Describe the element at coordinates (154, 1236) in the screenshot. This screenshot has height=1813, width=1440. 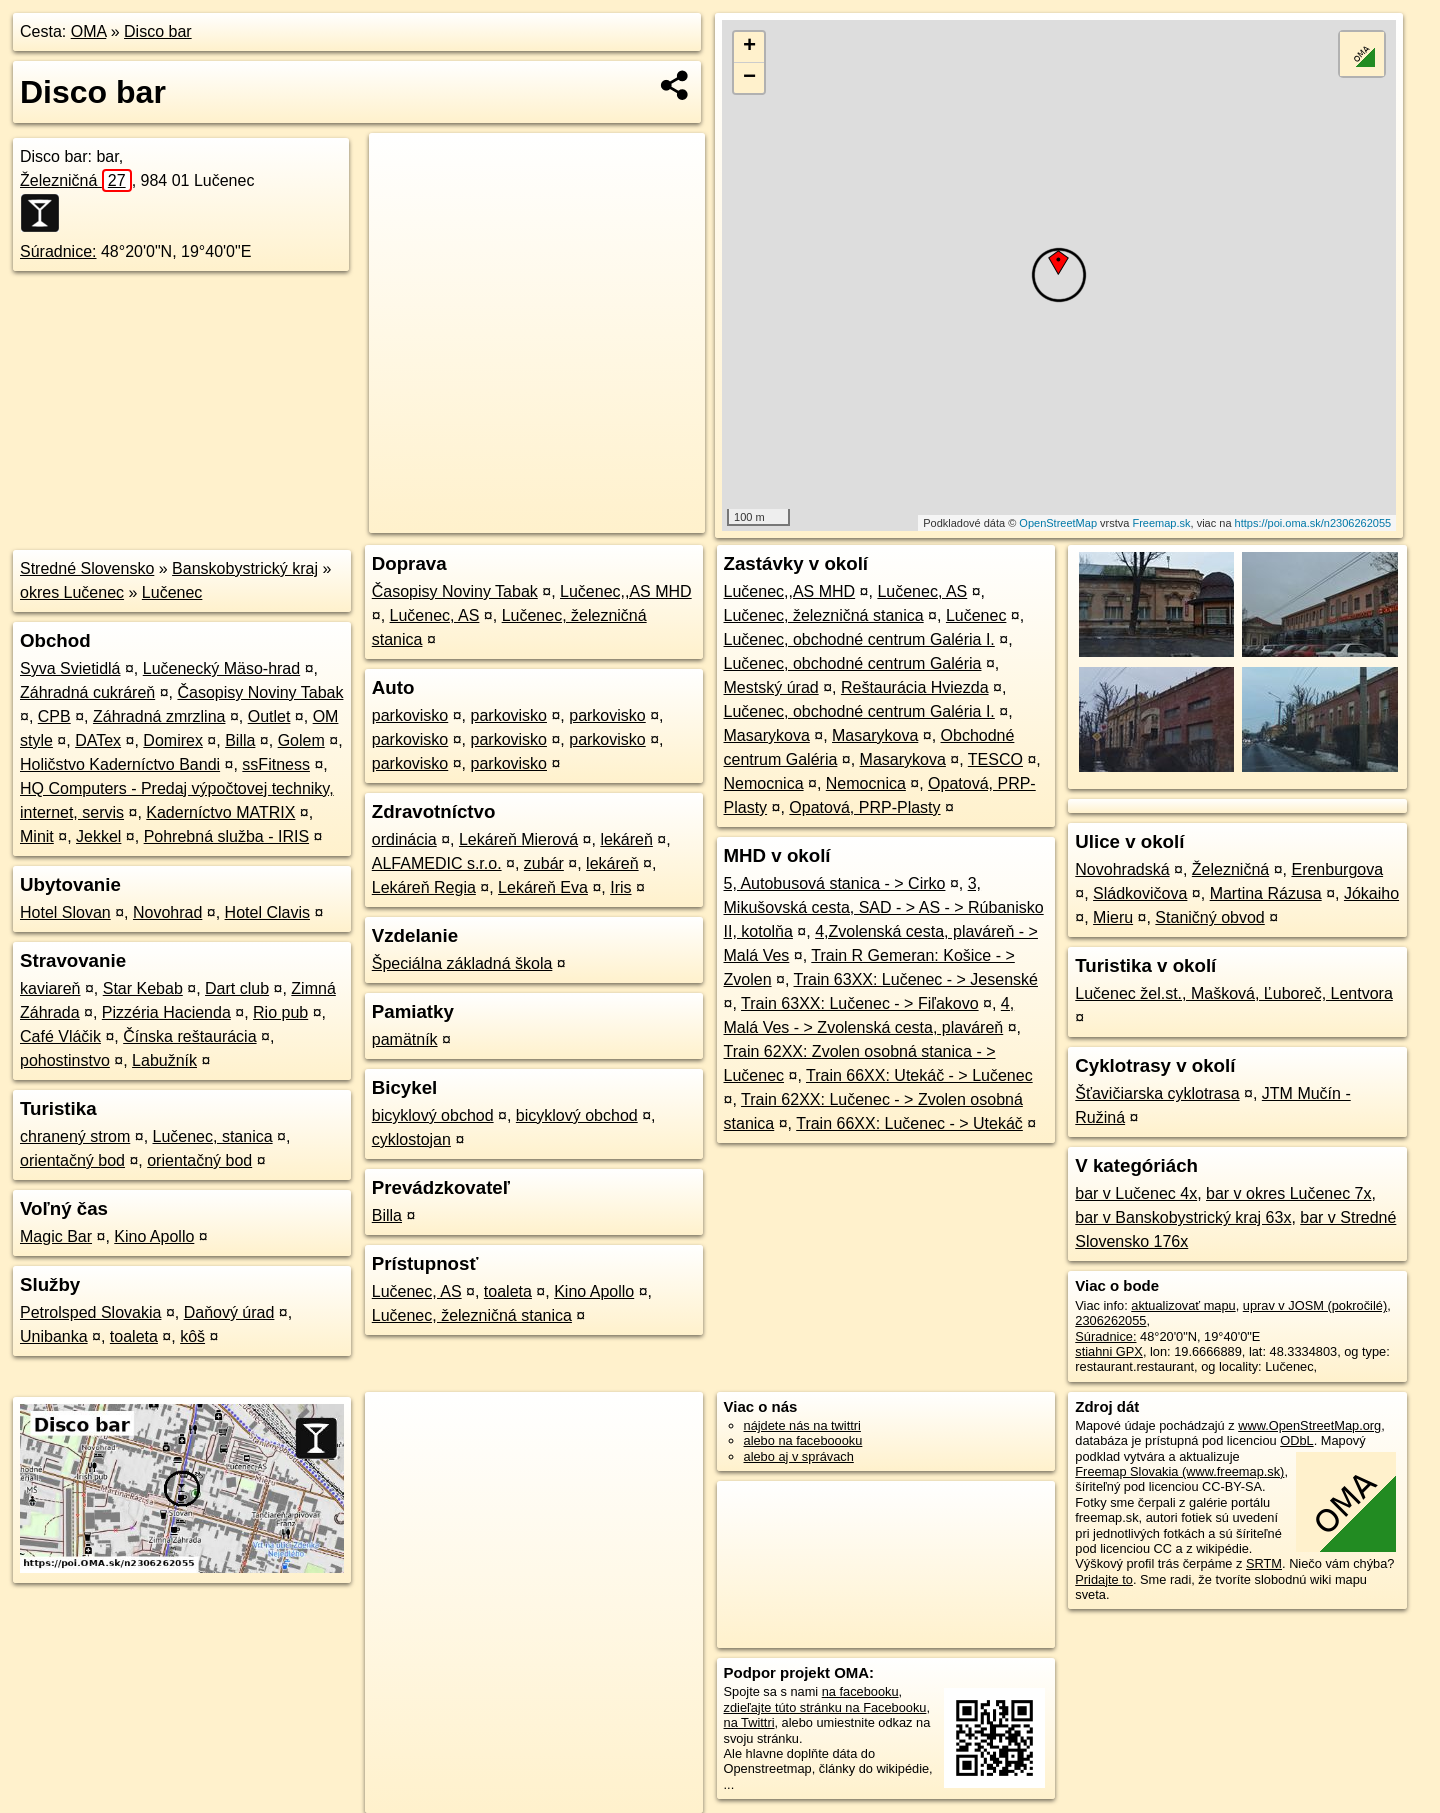
I see `Kino Apollo` at that location.